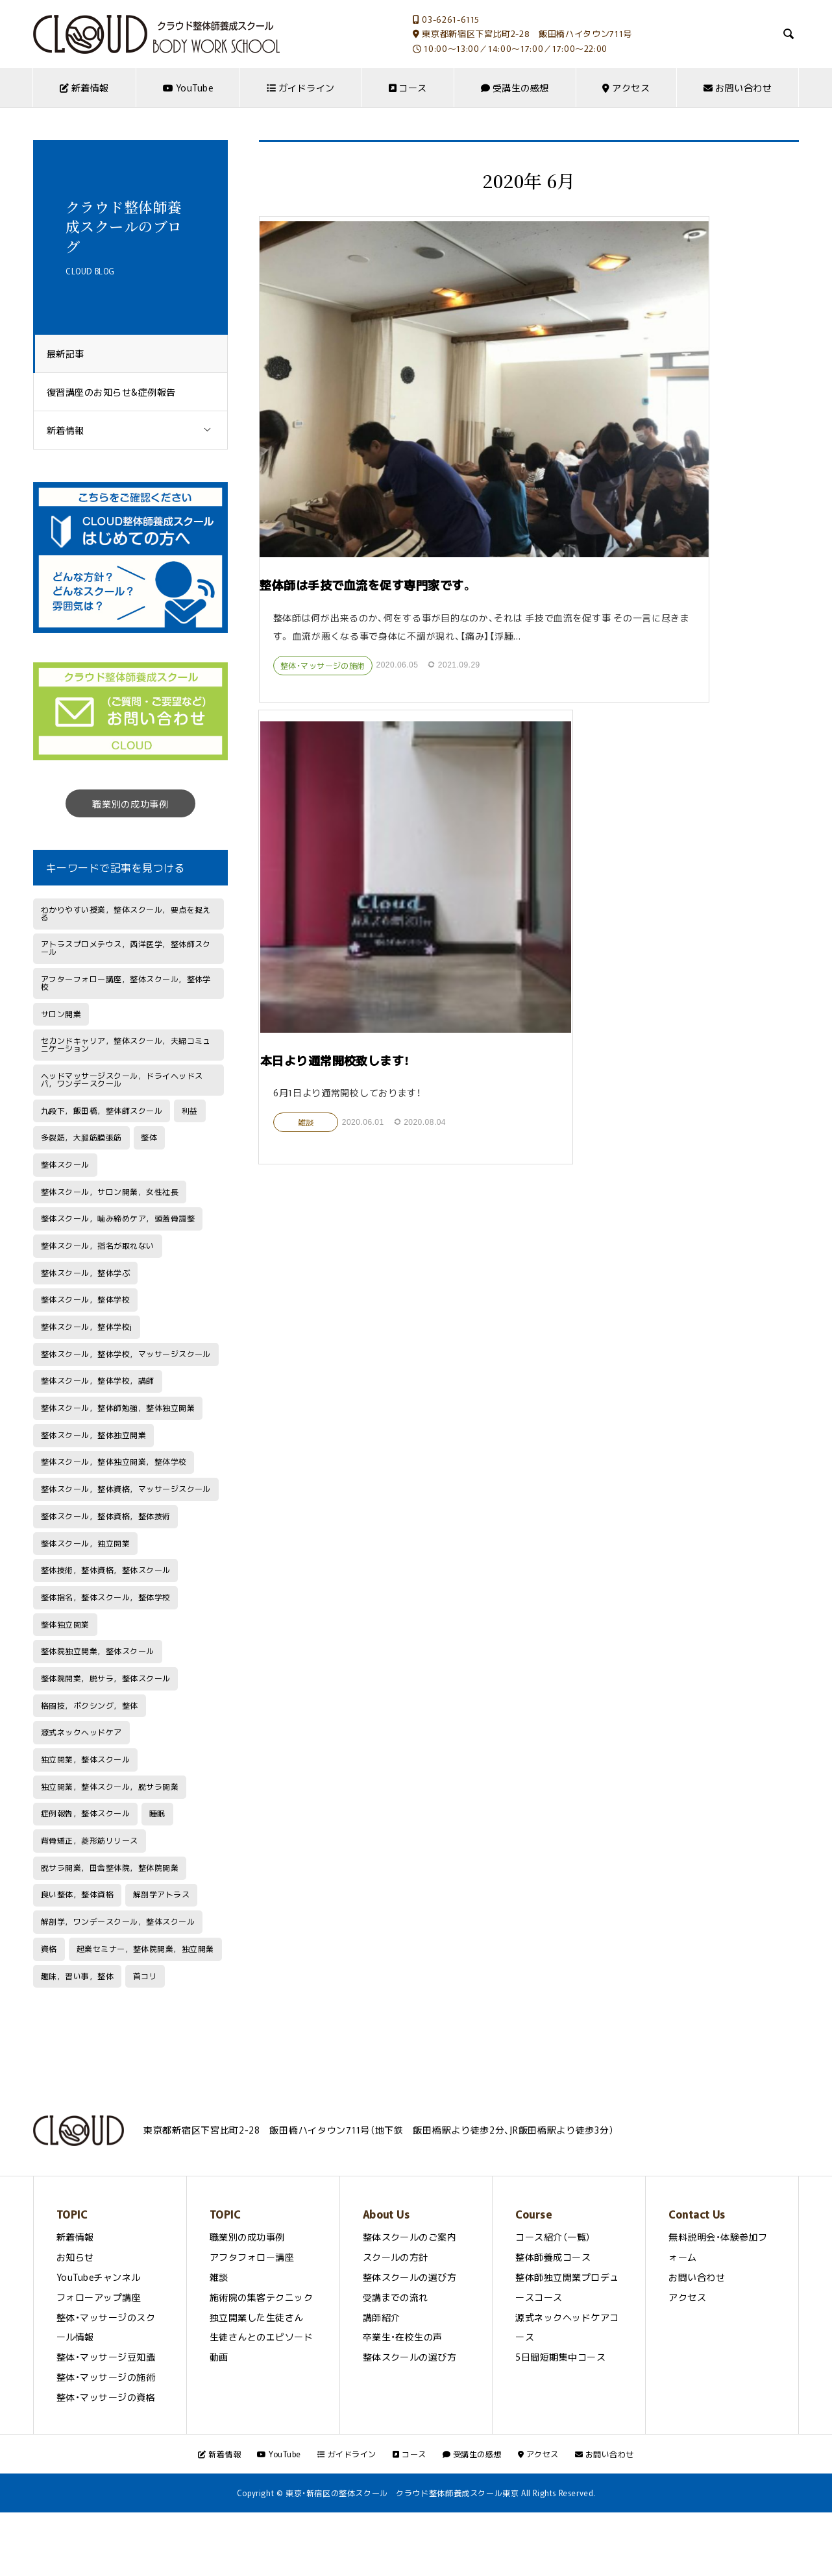 The image size is (832, 2576). What do you see at coordinates (410, 2236) in the screenshot?
I see `整体スクールのご案内` at bounding box center [410, 2236].